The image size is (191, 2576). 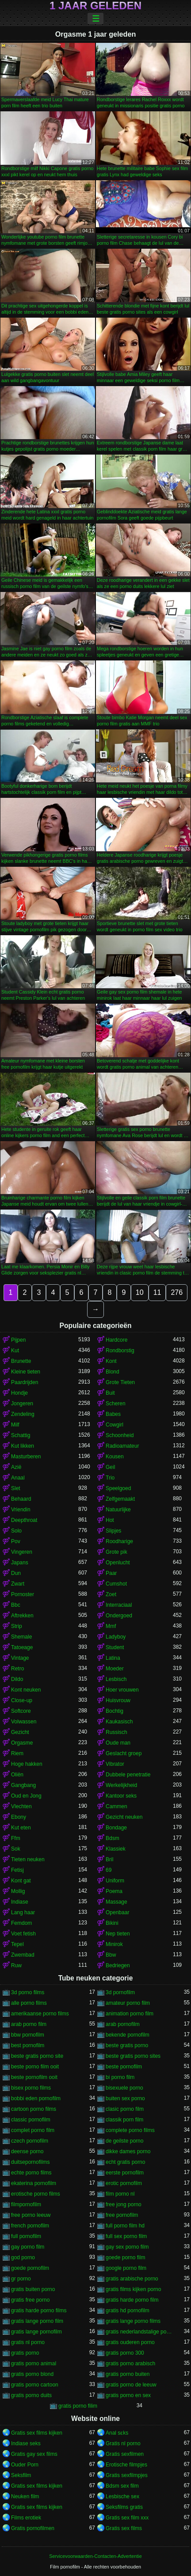 What do you see at coordinates (15, 1849) in the screenshot?
I see `Sok` at bounding box center [15, 1849].